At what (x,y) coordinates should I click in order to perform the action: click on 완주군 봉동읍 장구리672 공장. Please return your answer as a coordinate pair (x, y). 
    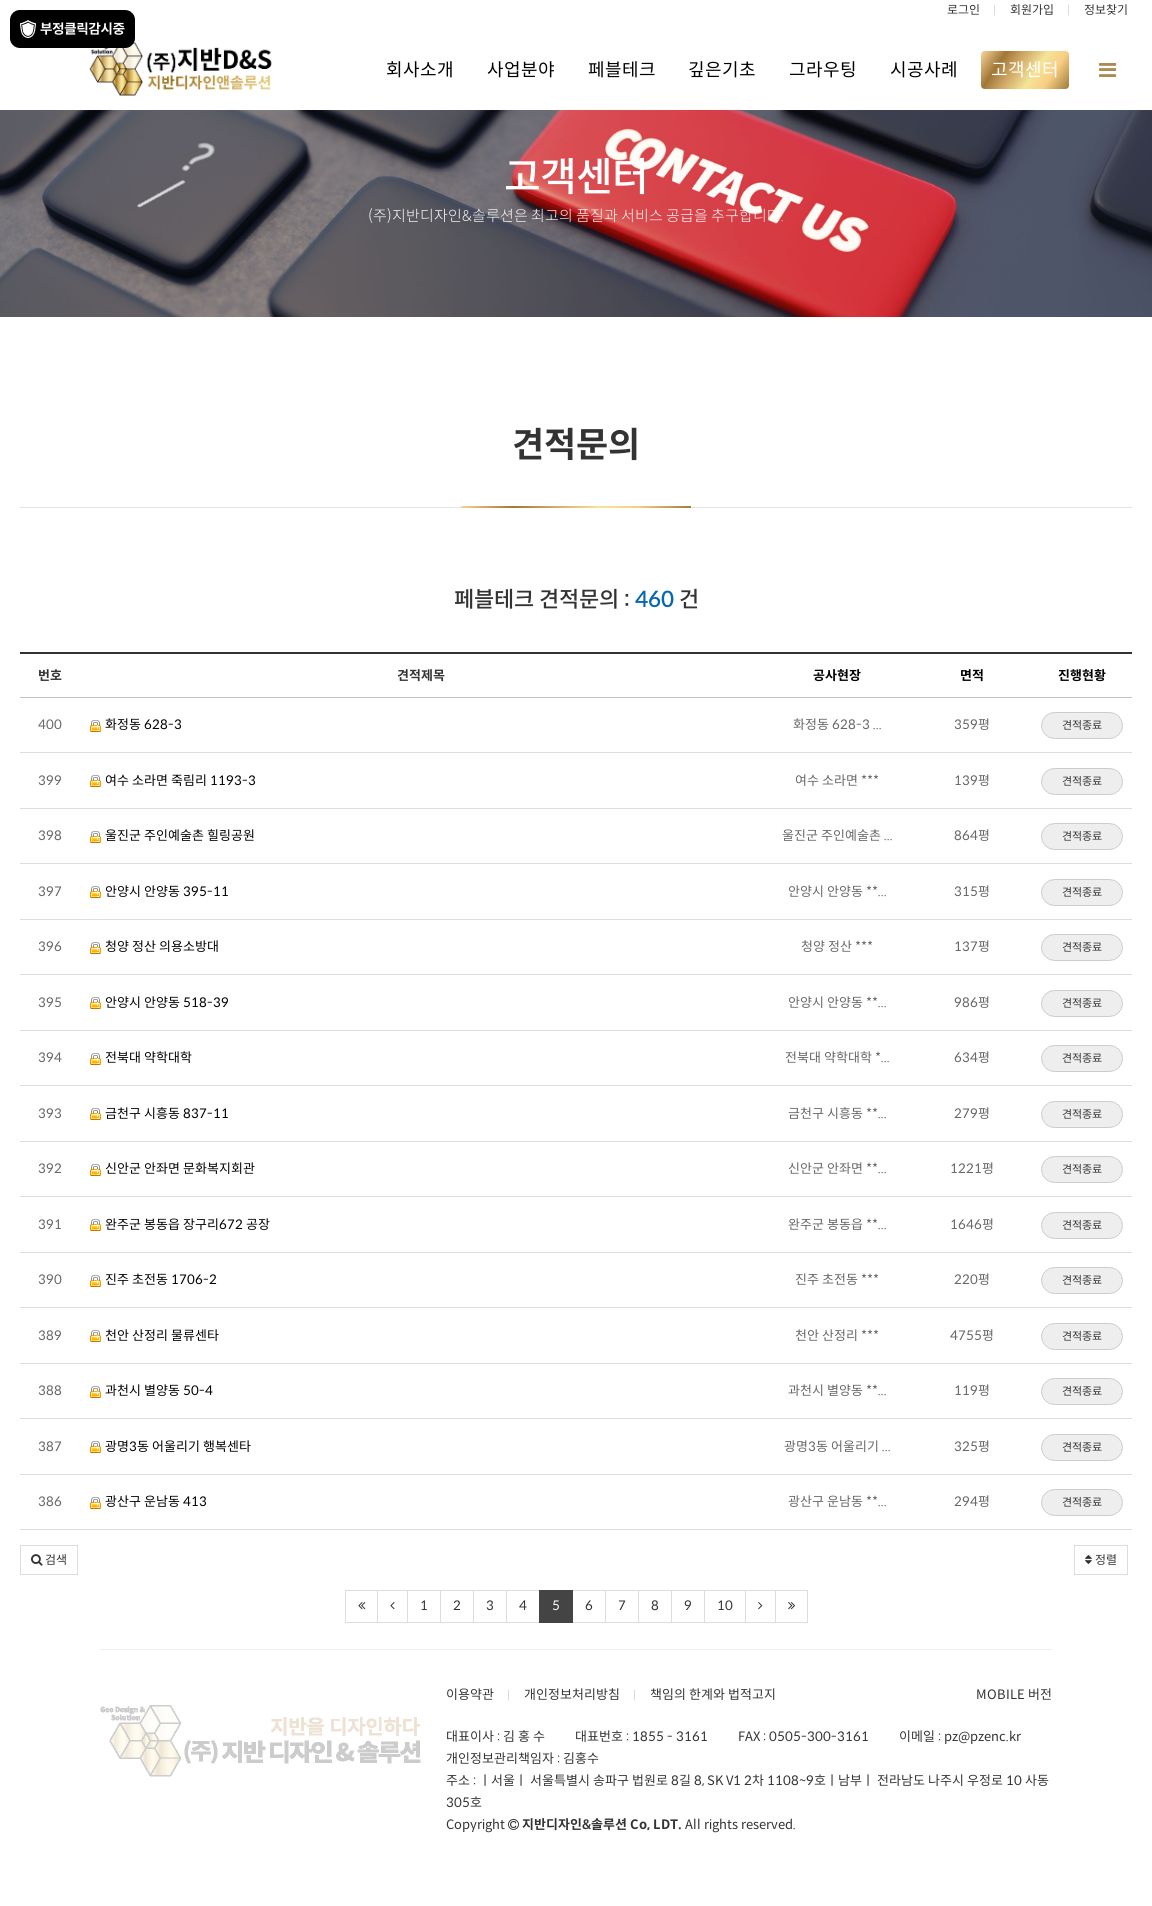
    Looking at the image, I should click on (180, 1224).